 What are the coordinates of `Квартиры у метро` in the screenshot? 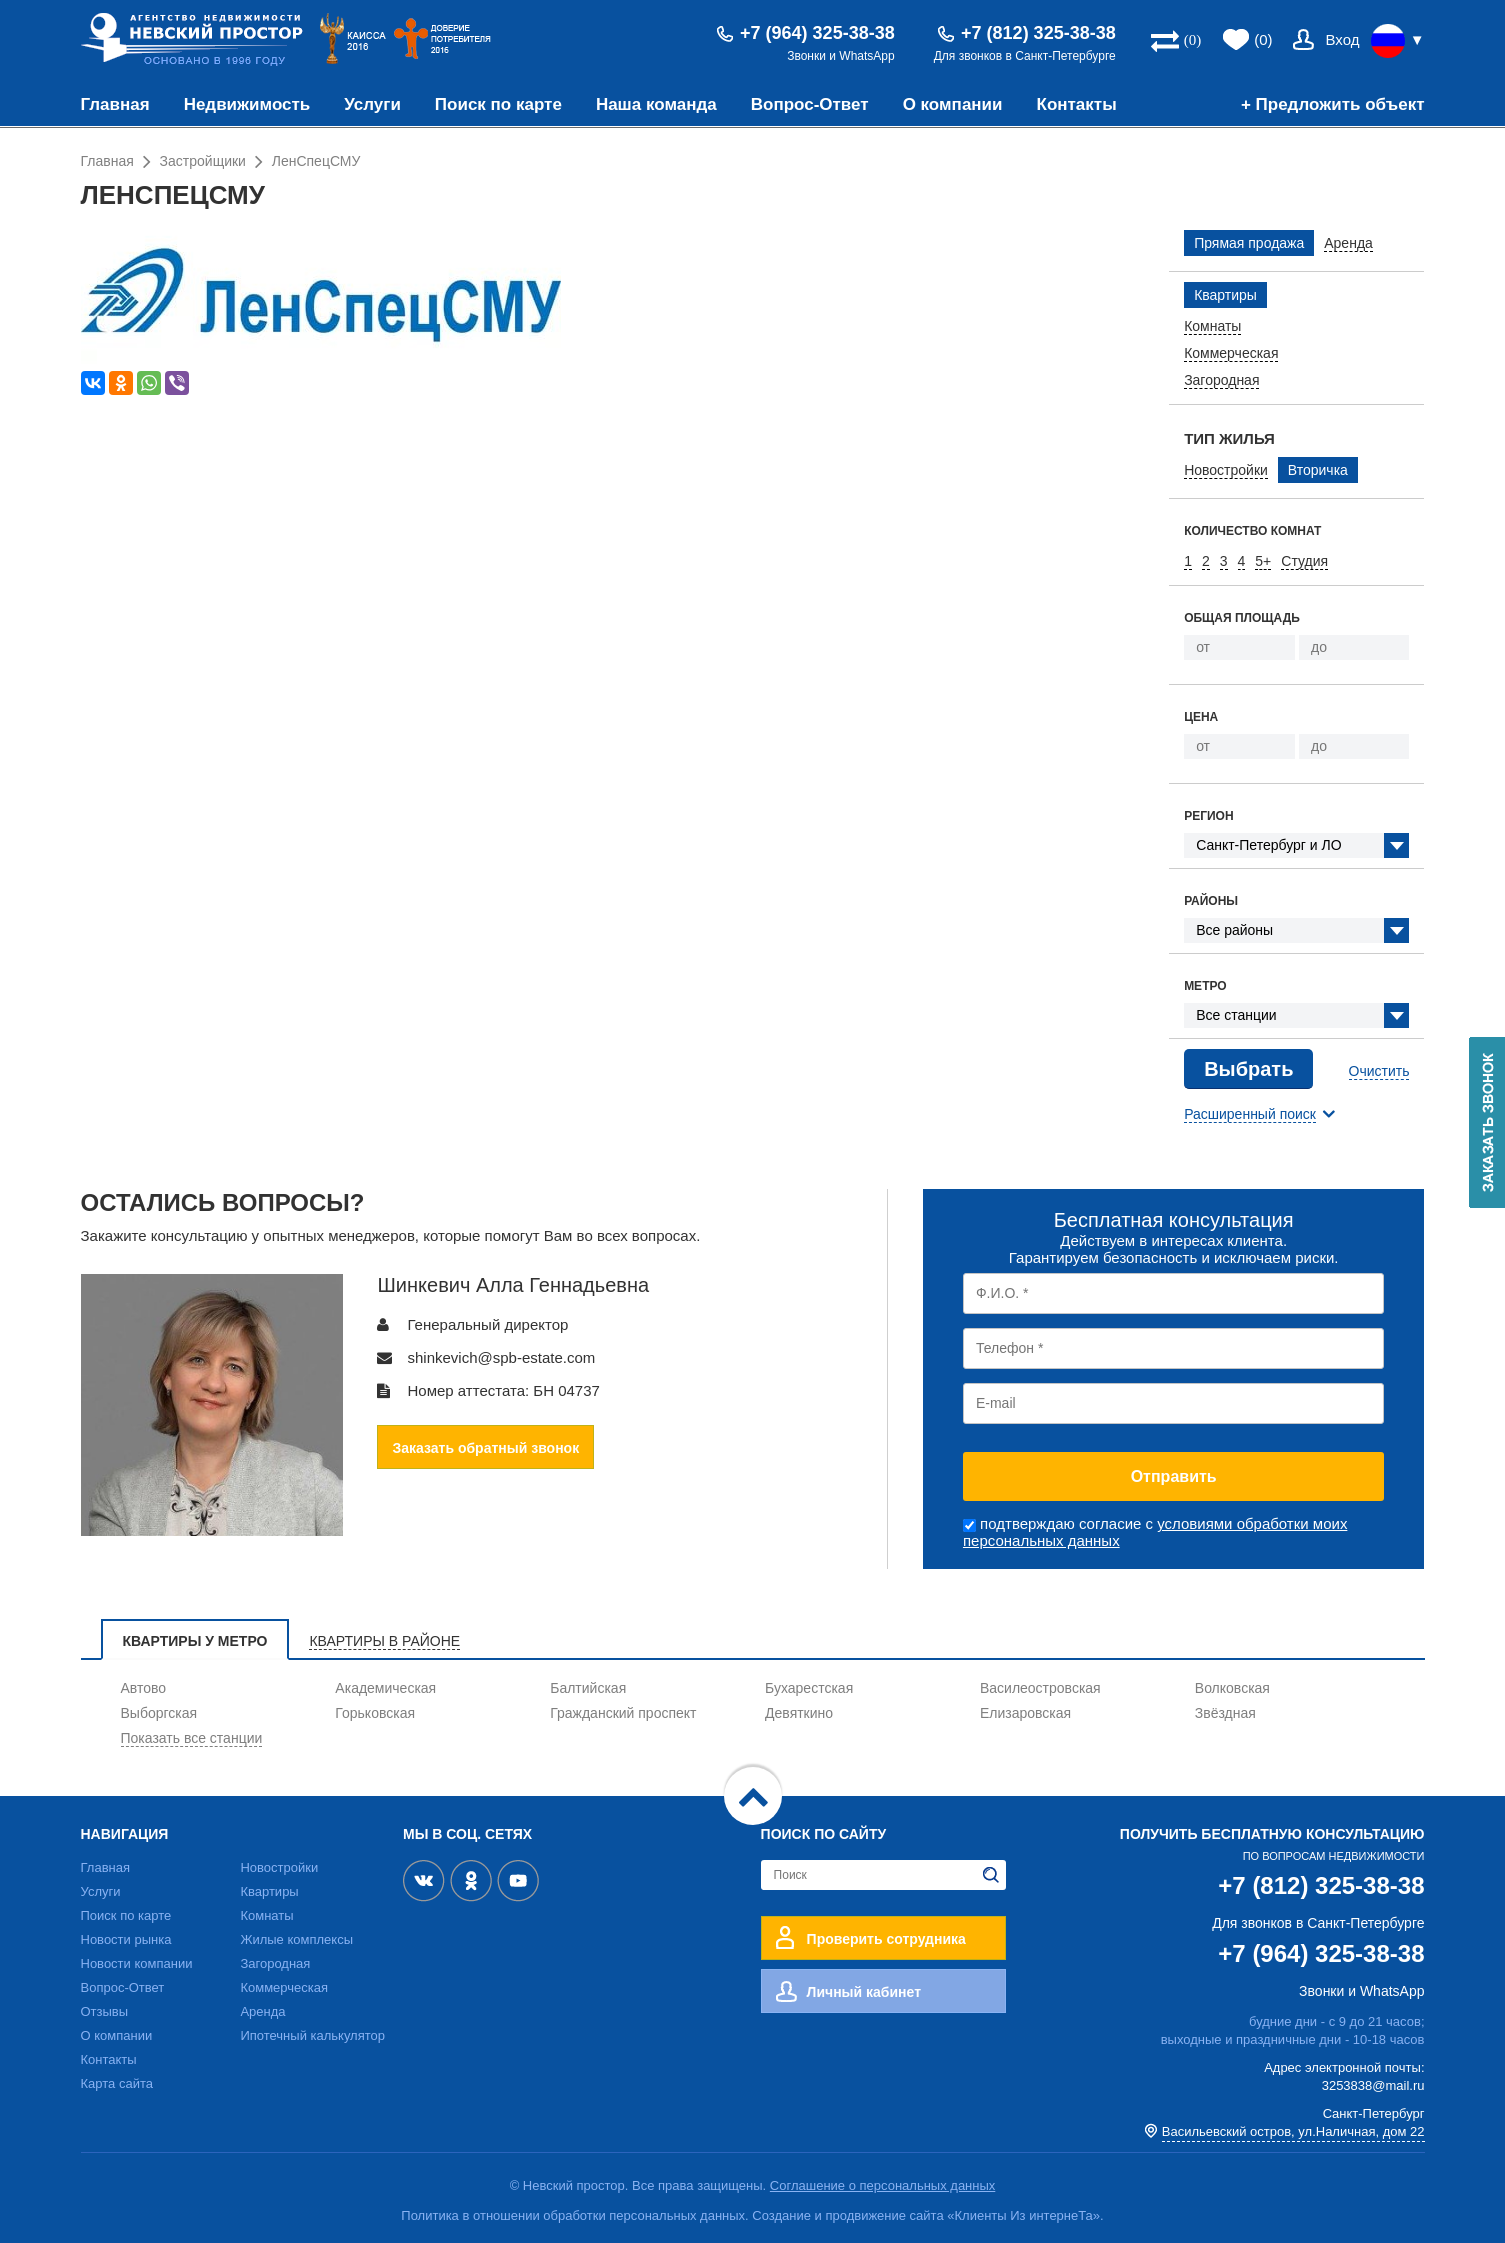 It's located at (195, 1641).